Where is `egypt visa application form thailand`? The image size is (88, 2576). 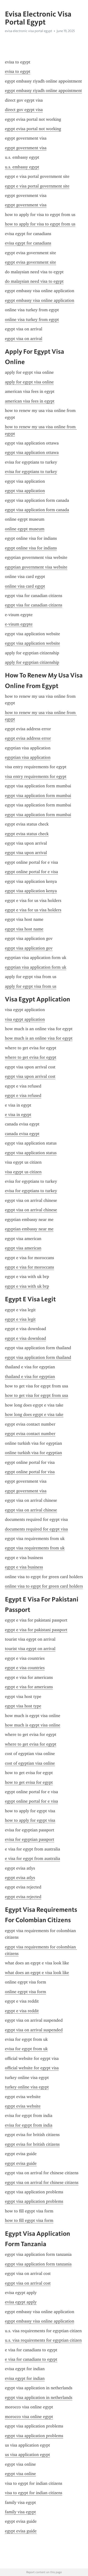 egypt visa application form thailand is located at coordinates (38, 1357).